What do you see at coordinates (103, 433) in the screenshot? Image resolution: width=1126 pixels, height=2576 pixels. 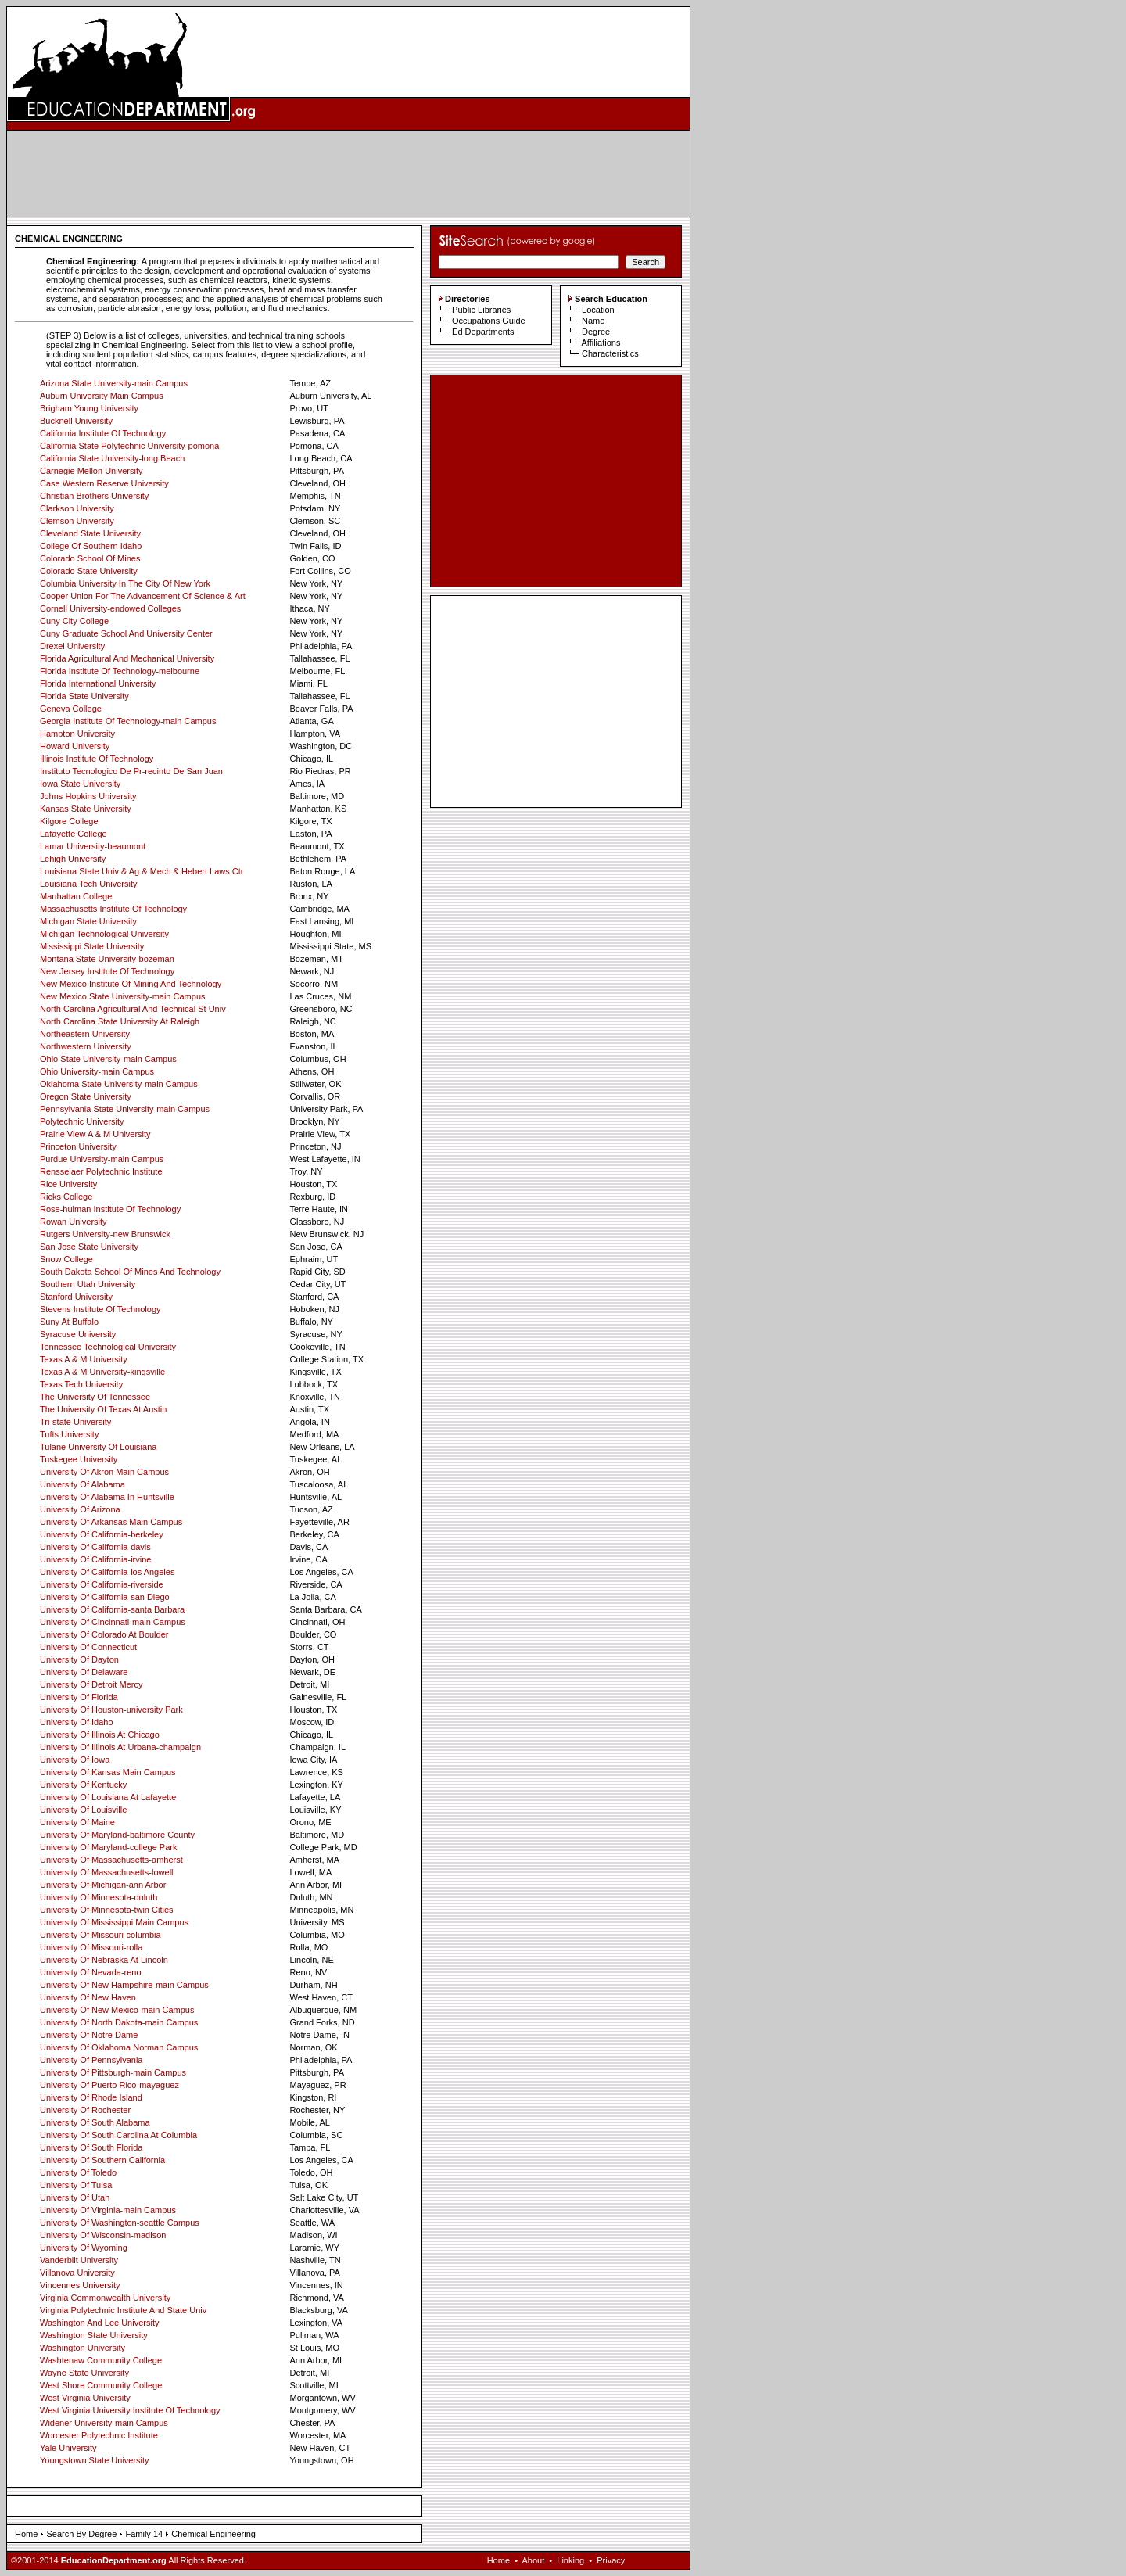 I see `California Institute Of Technology` at bounding box center [103, 433].